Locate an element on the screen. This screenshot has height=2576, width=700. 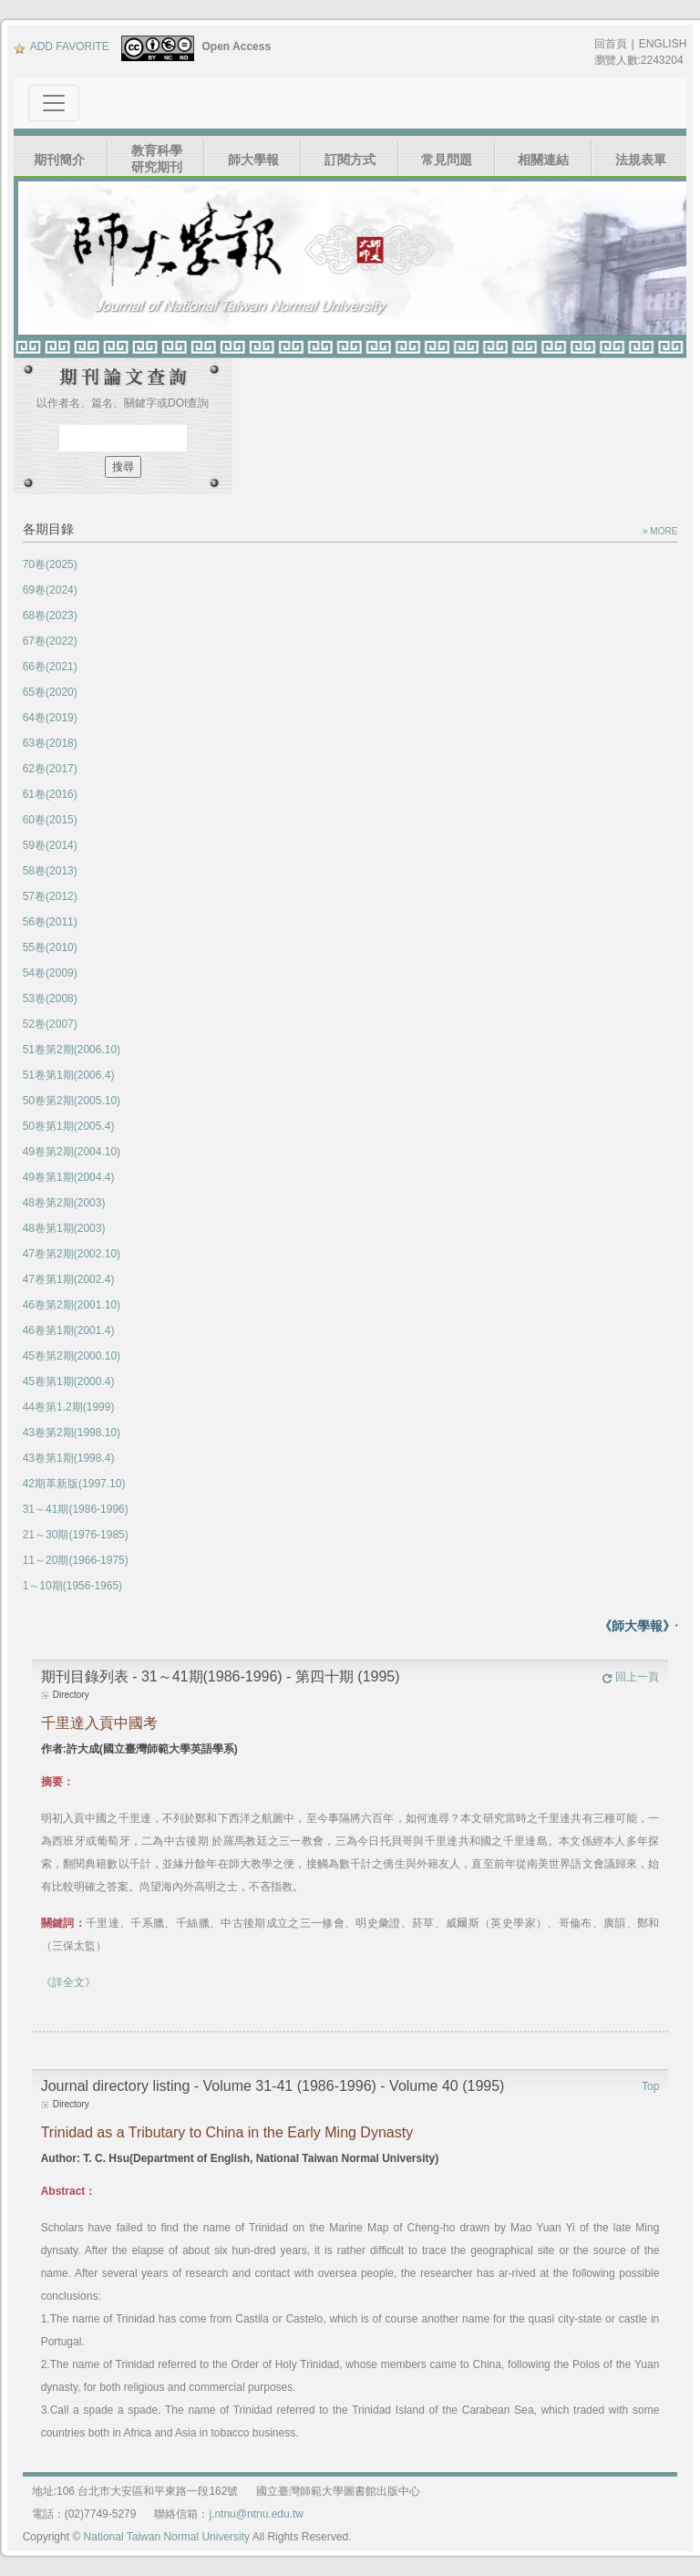
59卷(2014) is located at coordinates (50, 845).